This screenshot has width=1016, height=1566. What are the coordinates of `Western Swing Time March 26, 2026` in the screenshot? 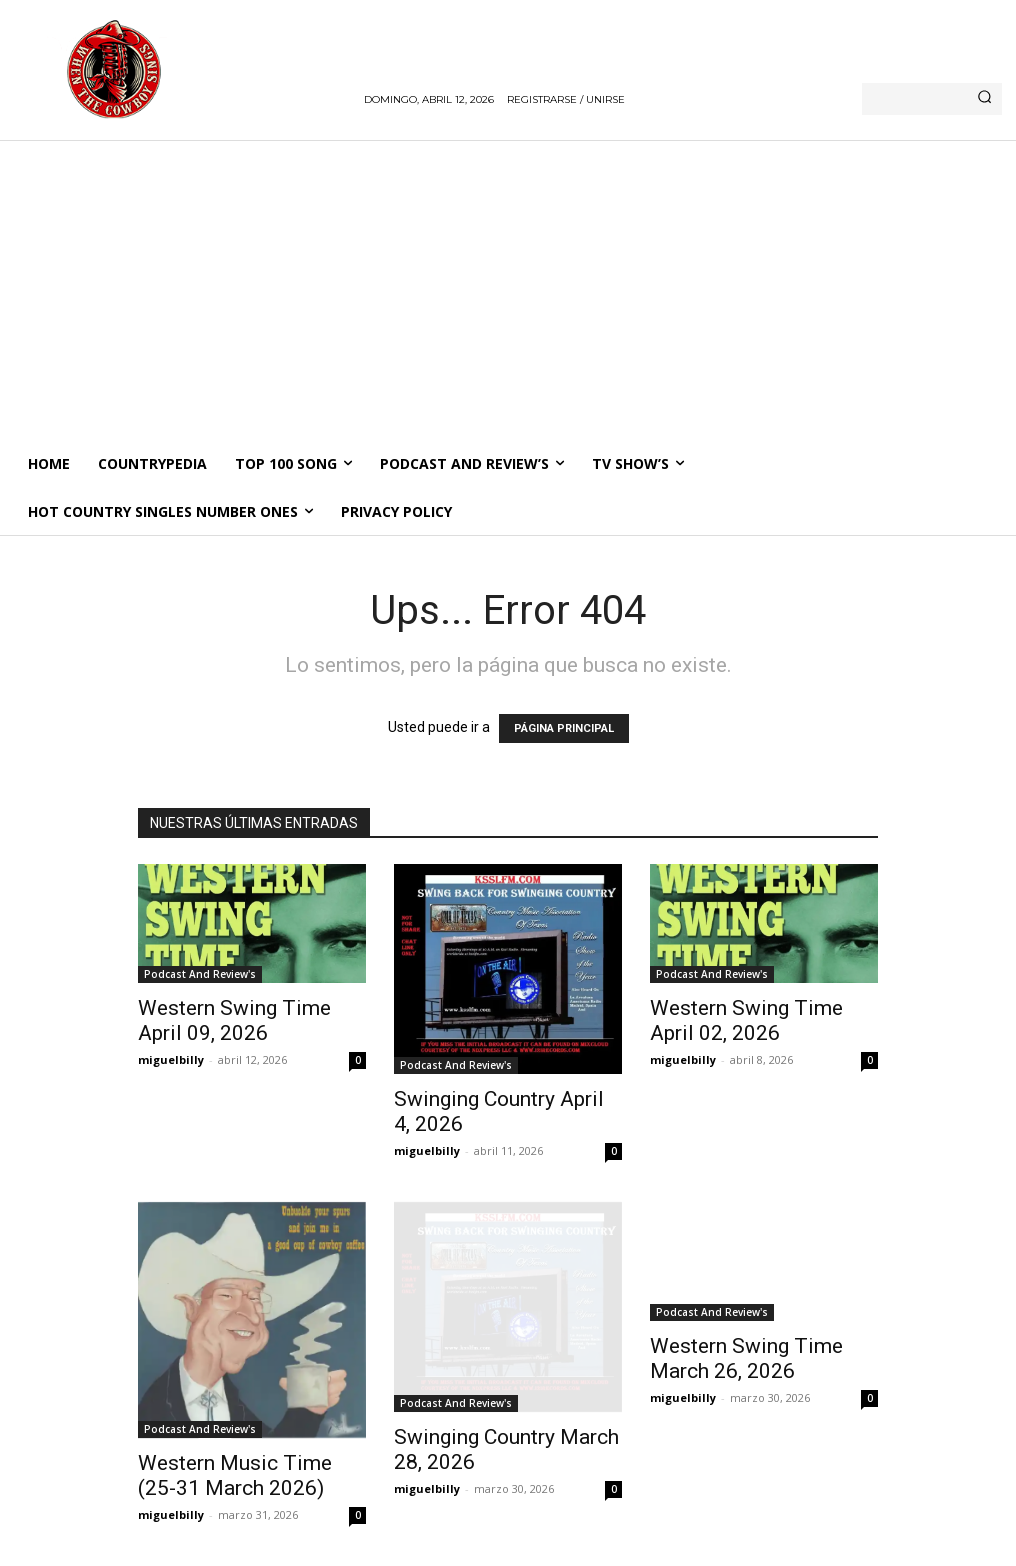 It's located at (746, 1358).